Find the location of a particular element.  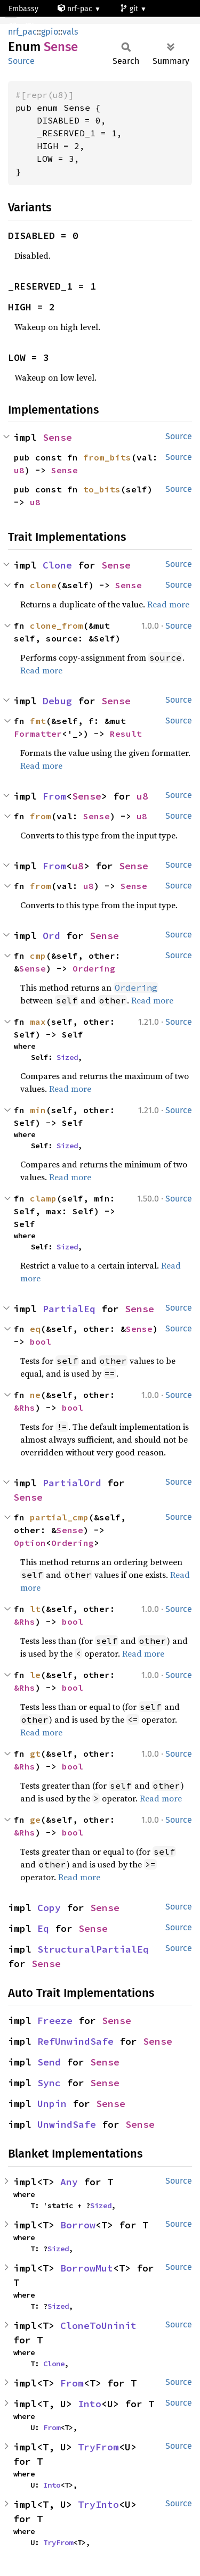

PartialEq is located at coordinates (69, 1309).